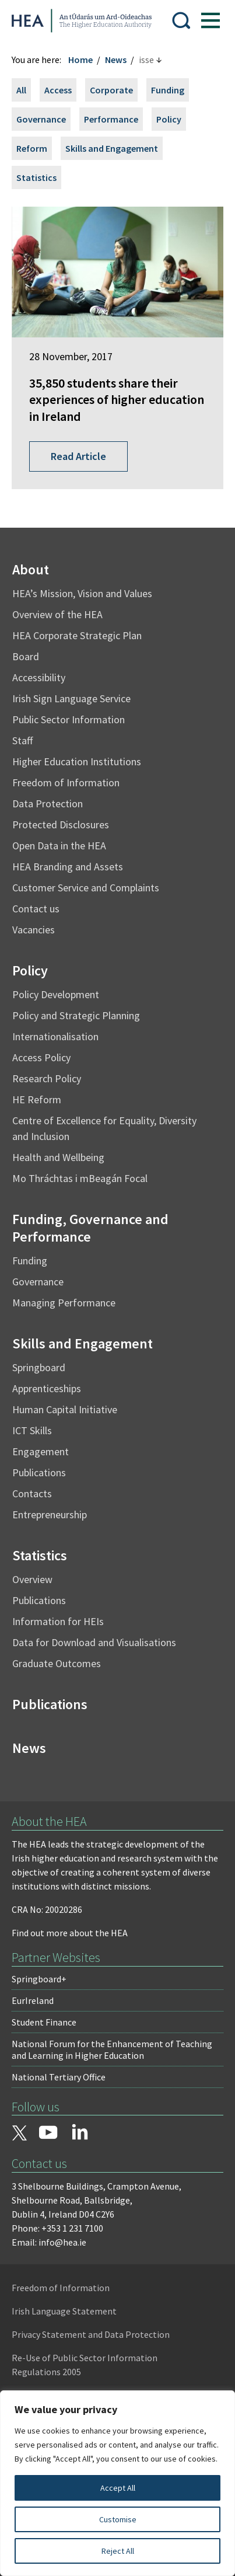  I want to click on Governance, so click(41, 119).